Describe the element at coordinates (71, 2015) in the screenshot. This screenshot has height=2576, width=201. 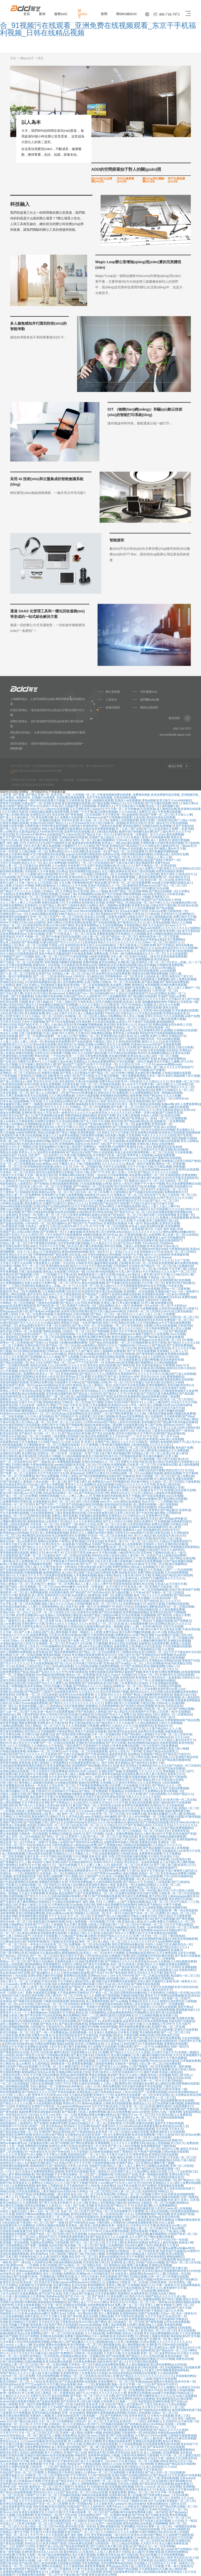
I see `麻豆免费网站` at that location.